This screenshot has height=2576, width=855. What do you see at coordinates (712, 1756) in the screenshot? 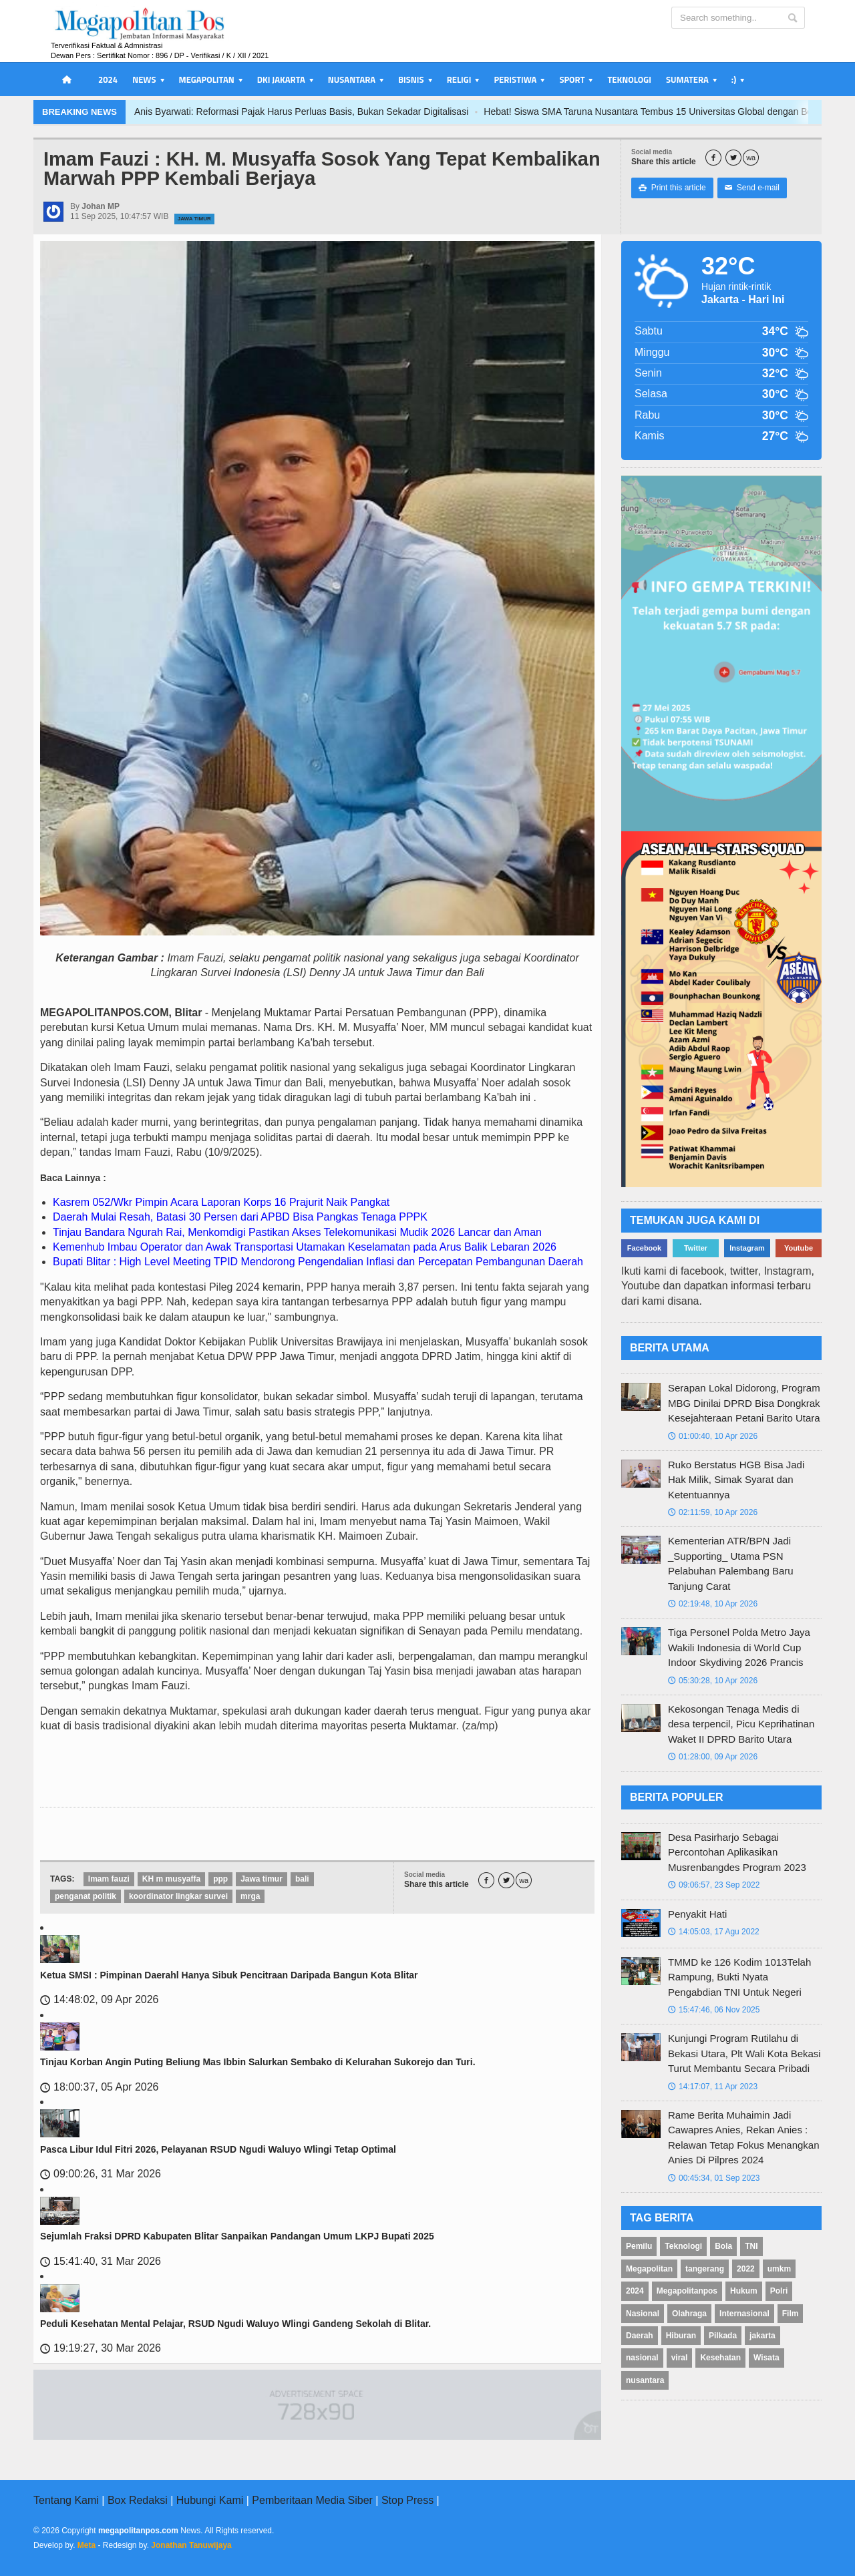
I see `01:28:00, 09 Apr 2026` at bounding box center [712, 1756].